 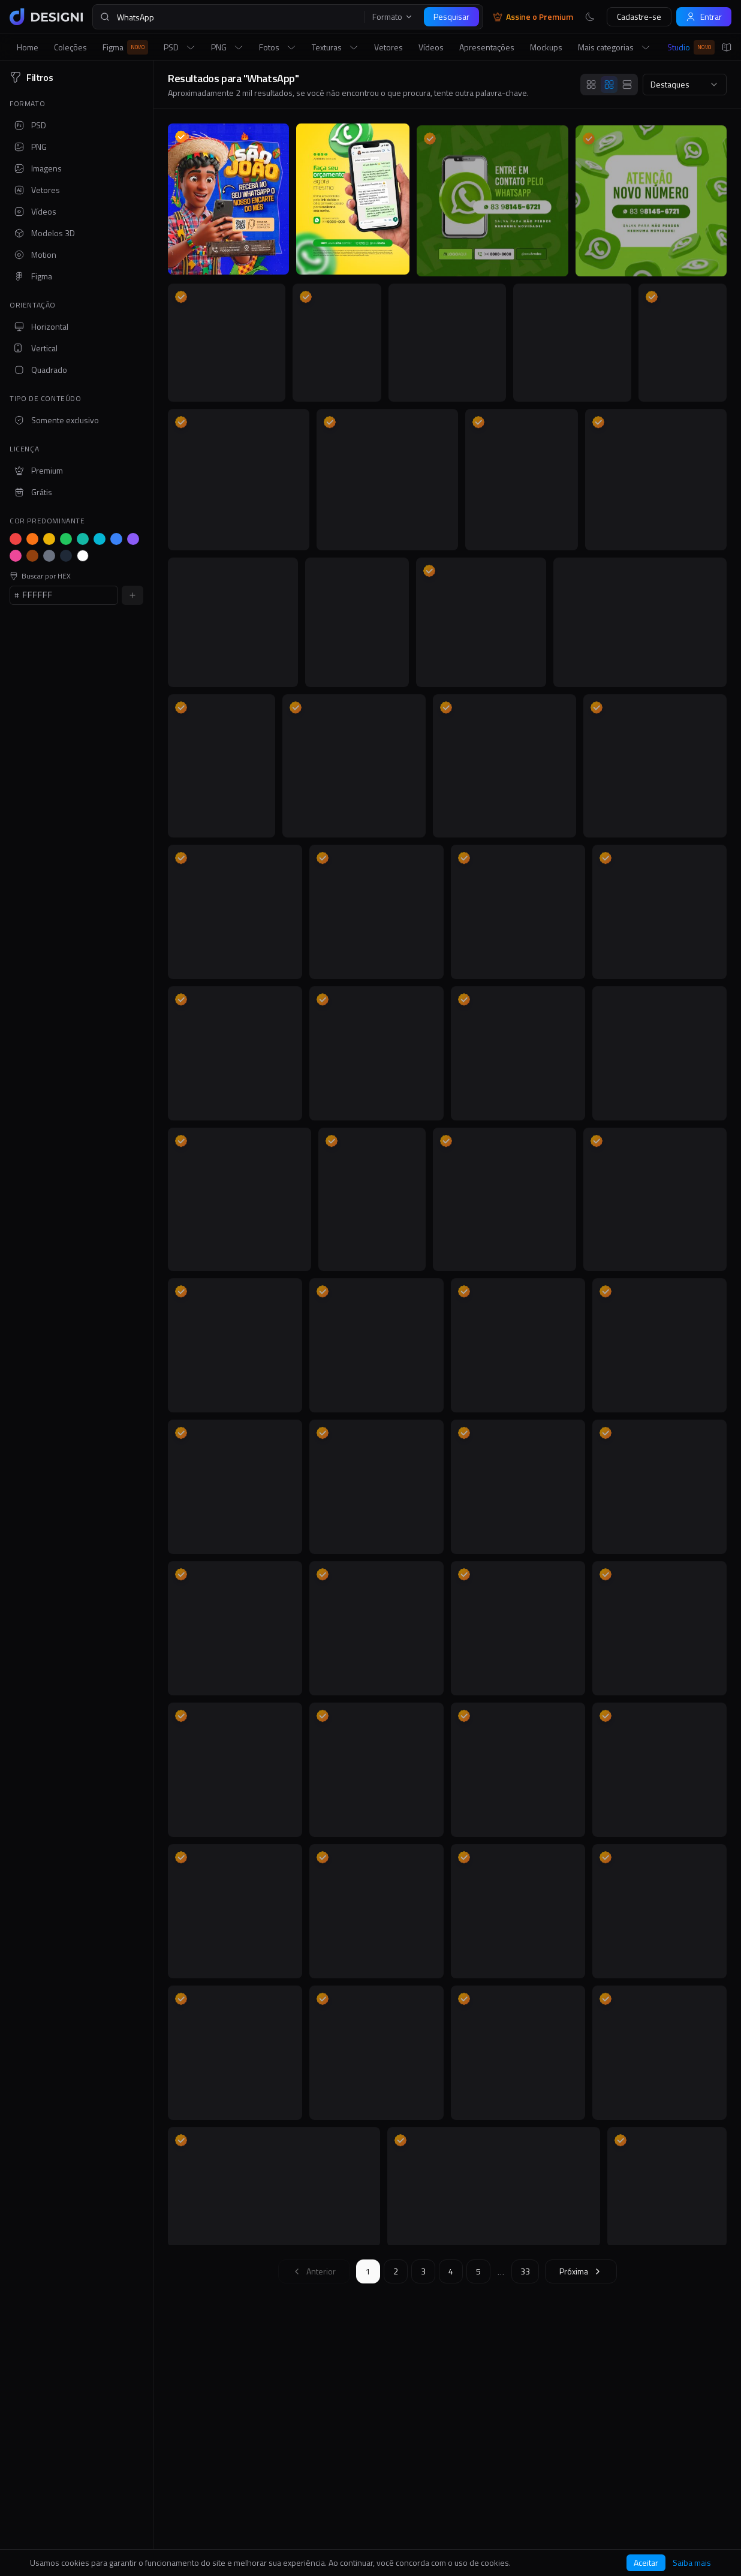 I want to click on Entrar, so click(x=704, y=16).